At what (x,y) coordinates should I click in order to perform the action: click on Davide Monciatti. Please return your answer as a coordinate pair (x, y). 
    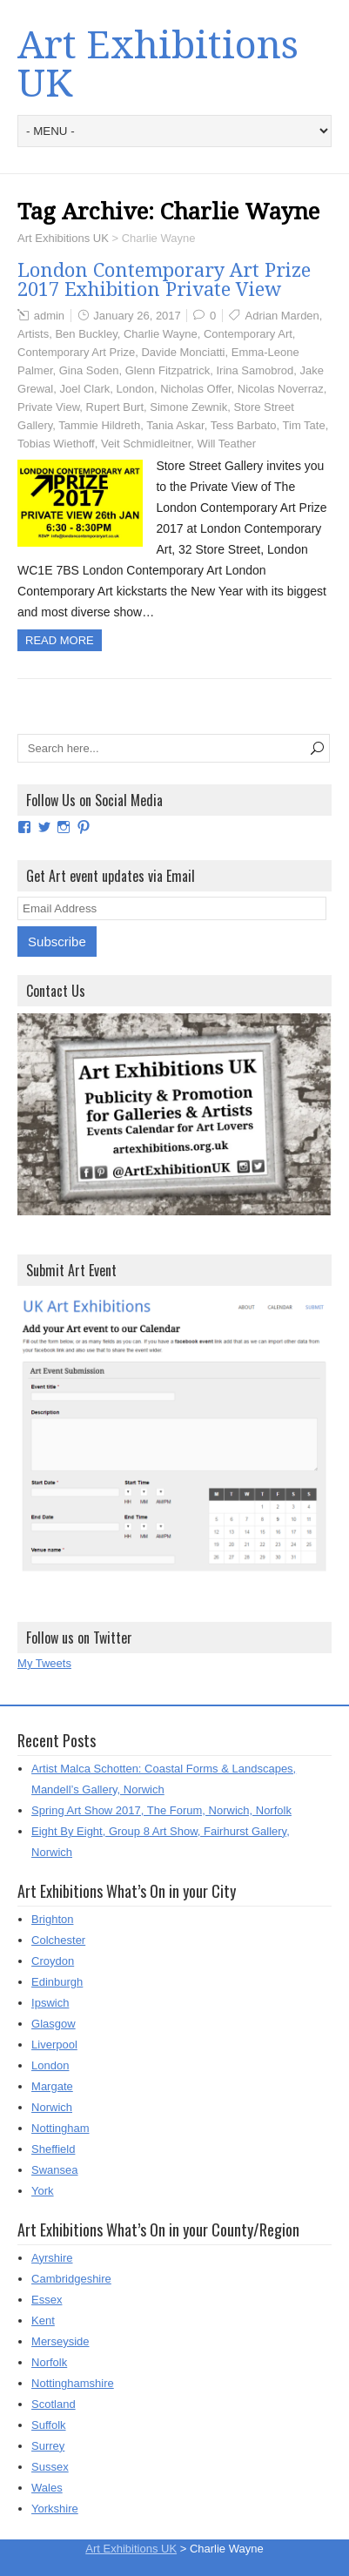
    Looking at the image, I should click on (183, 352).